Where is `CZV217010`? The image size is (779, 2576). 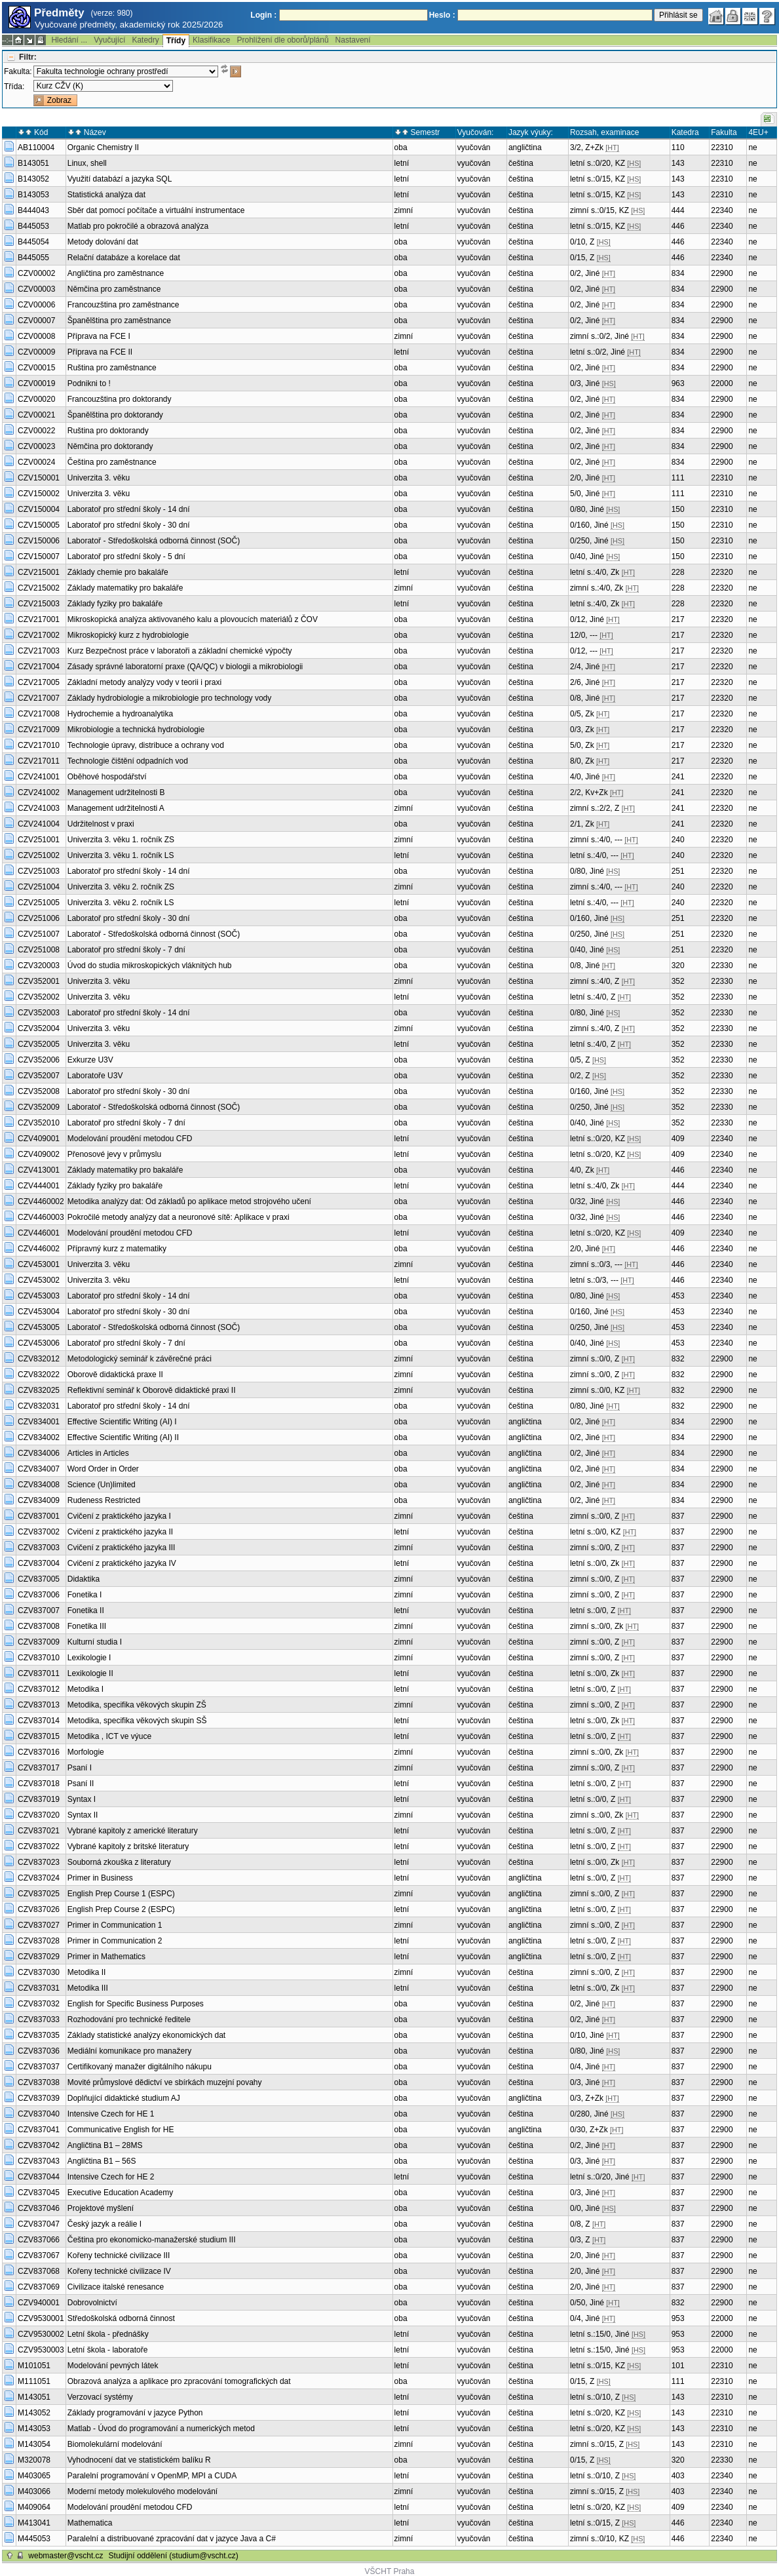
CZV217010 is located at coordinates (39, 745).